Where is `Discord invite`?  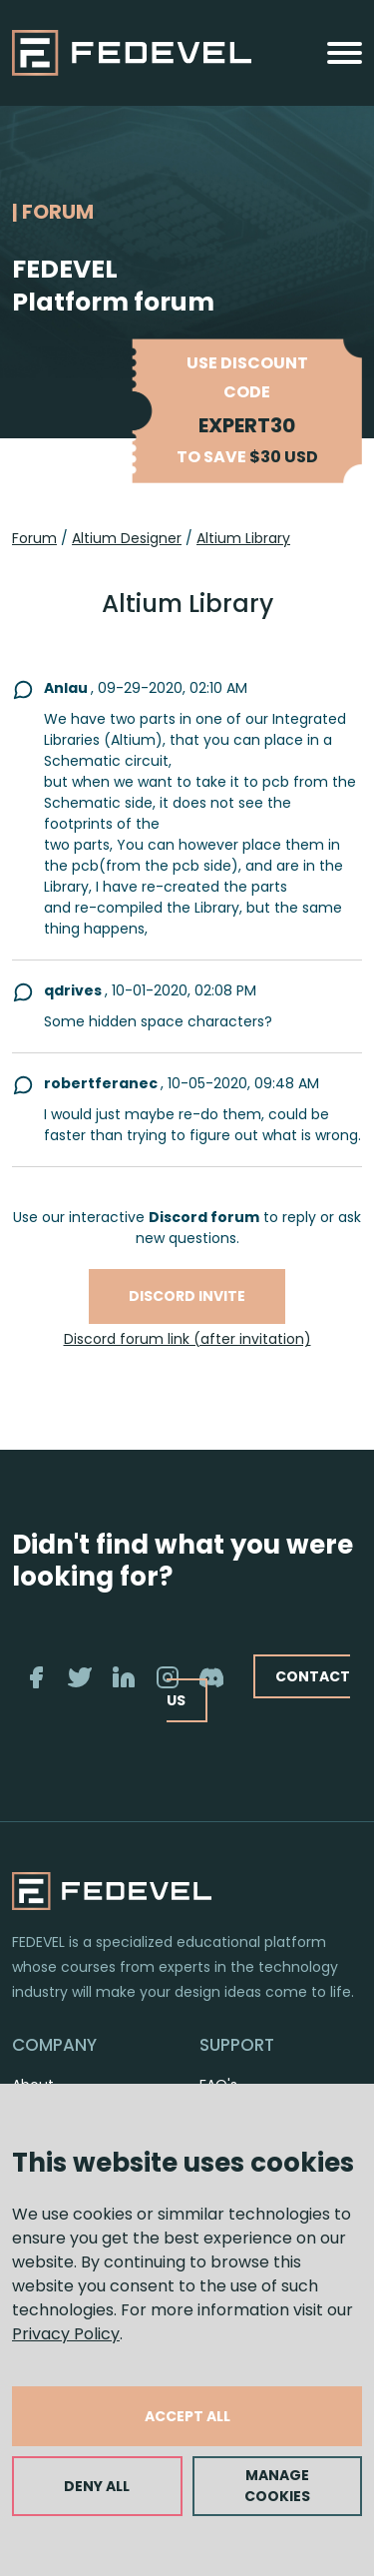
Discord invite is located at coordinates (187, 1296).